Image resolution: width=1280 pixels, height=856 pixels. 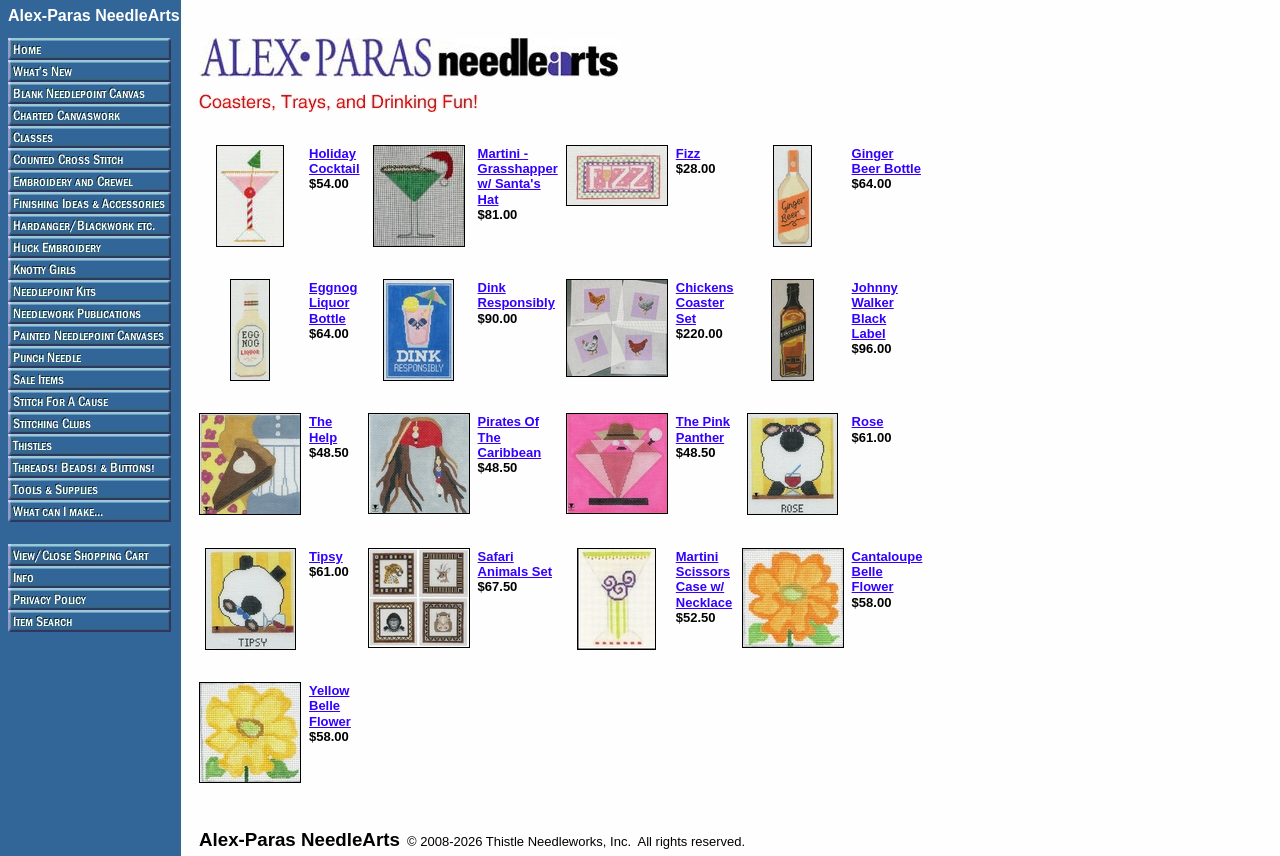 I want to click on Safari Animals Set, so click(x=515, y=564).